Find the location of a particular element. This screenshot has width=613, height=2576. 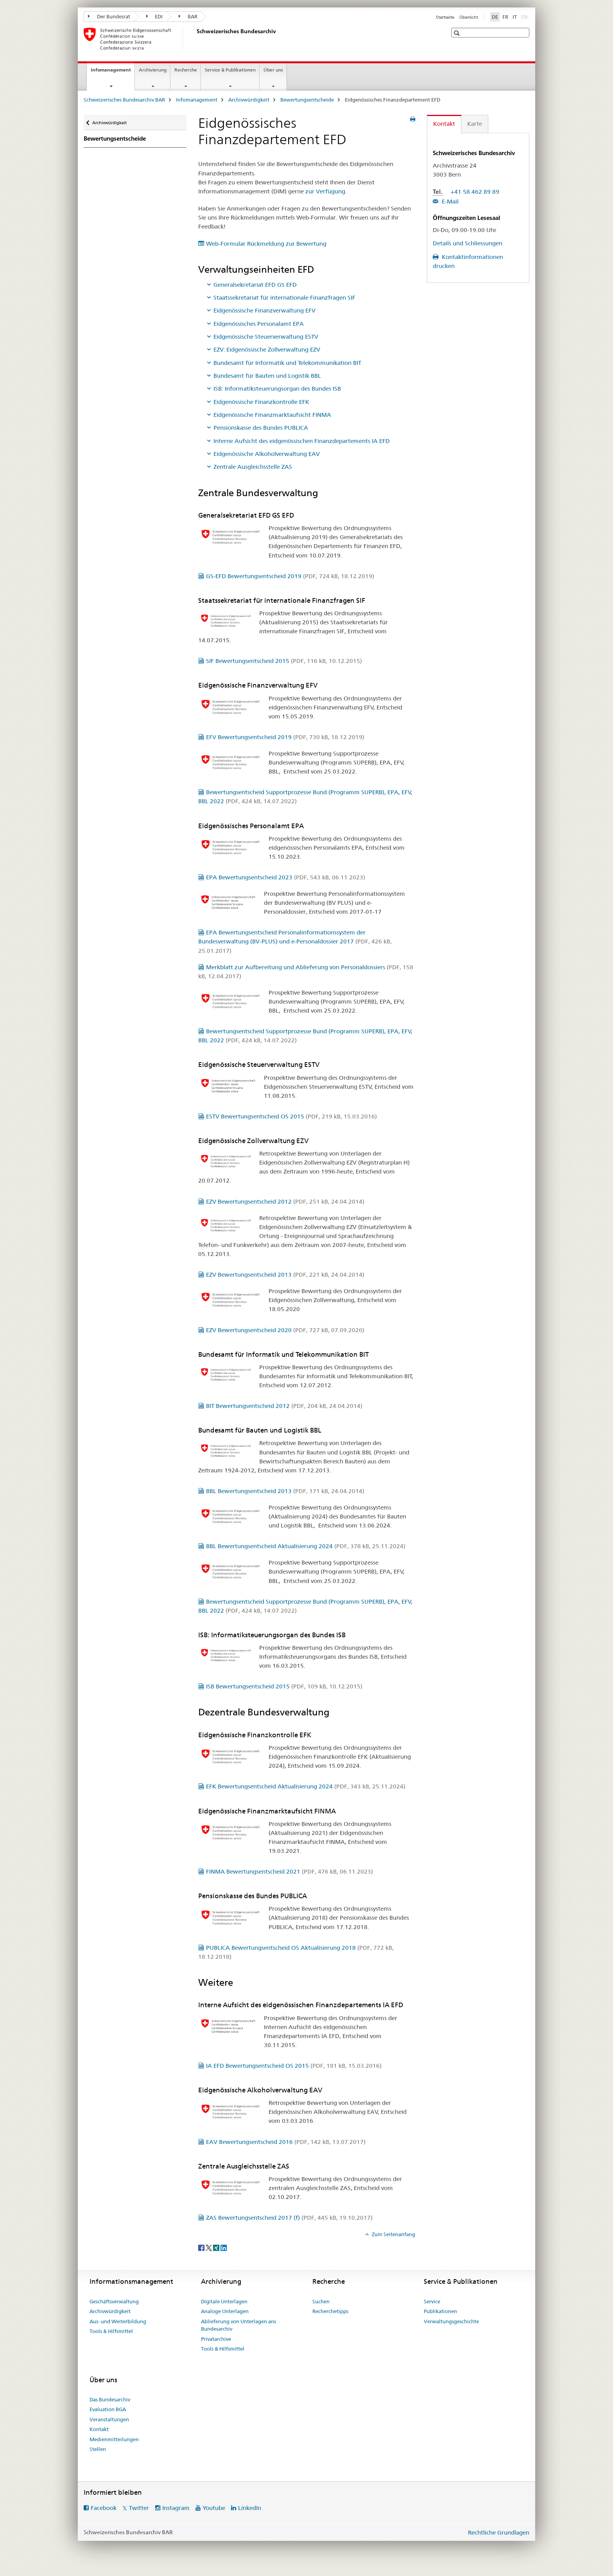

Web-Formular Rückmeldung zur Bewertung is located at coordinates (266, 243).